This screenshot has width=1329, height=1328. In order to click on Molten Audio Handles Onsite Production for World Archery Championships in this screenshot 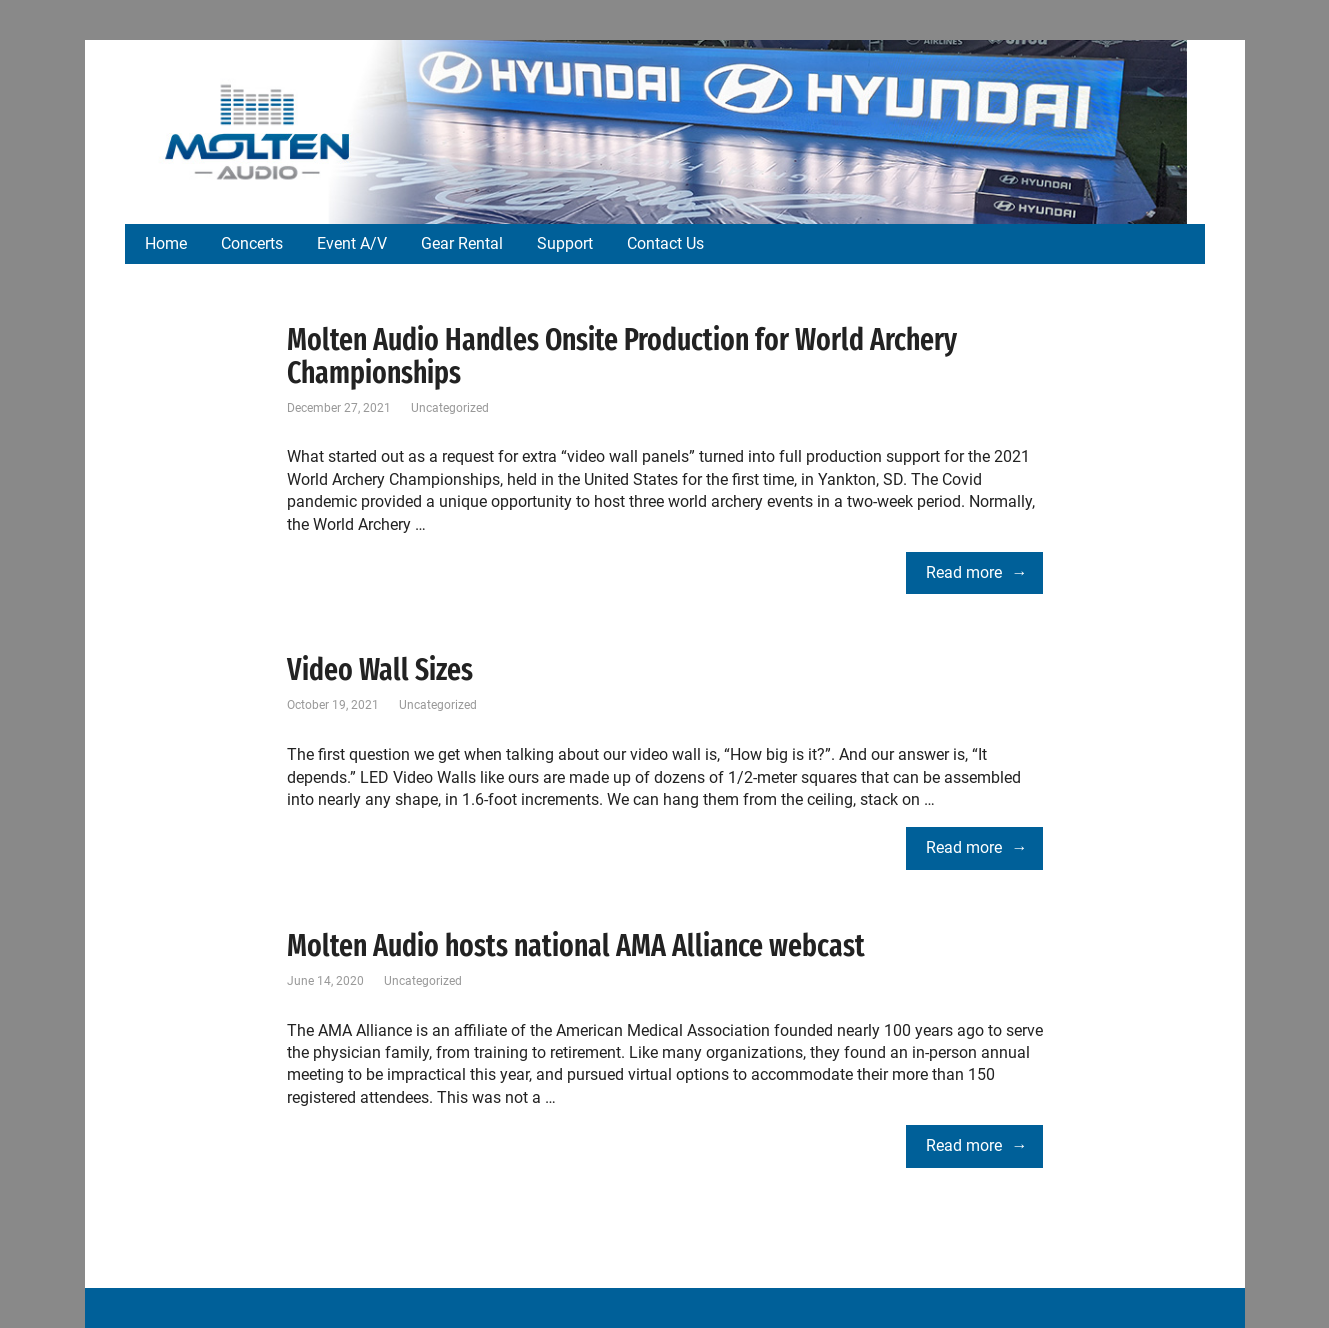, I will do `click(622, 356)`.